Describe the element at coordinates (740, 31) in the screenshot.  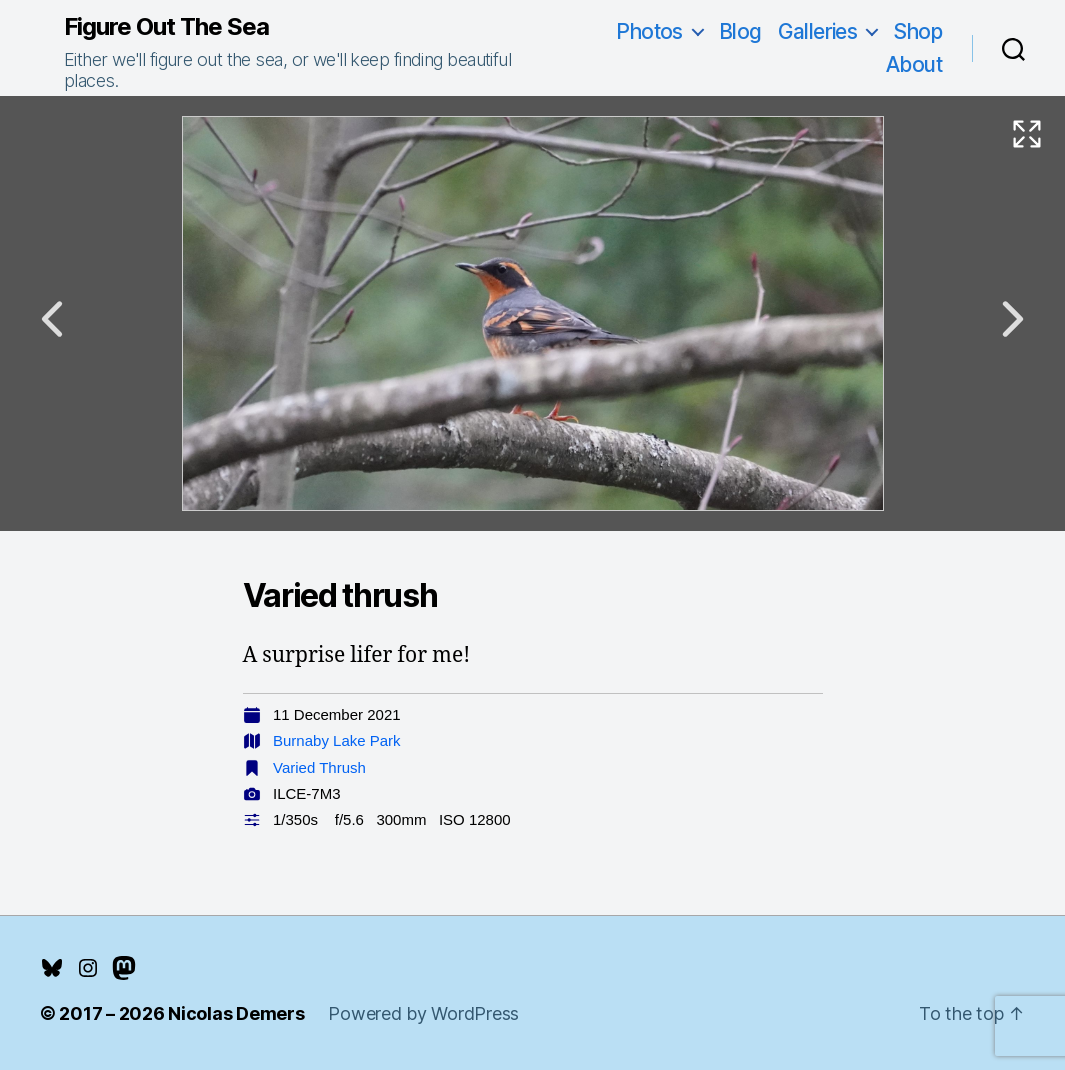
I see `Blog` at that location.